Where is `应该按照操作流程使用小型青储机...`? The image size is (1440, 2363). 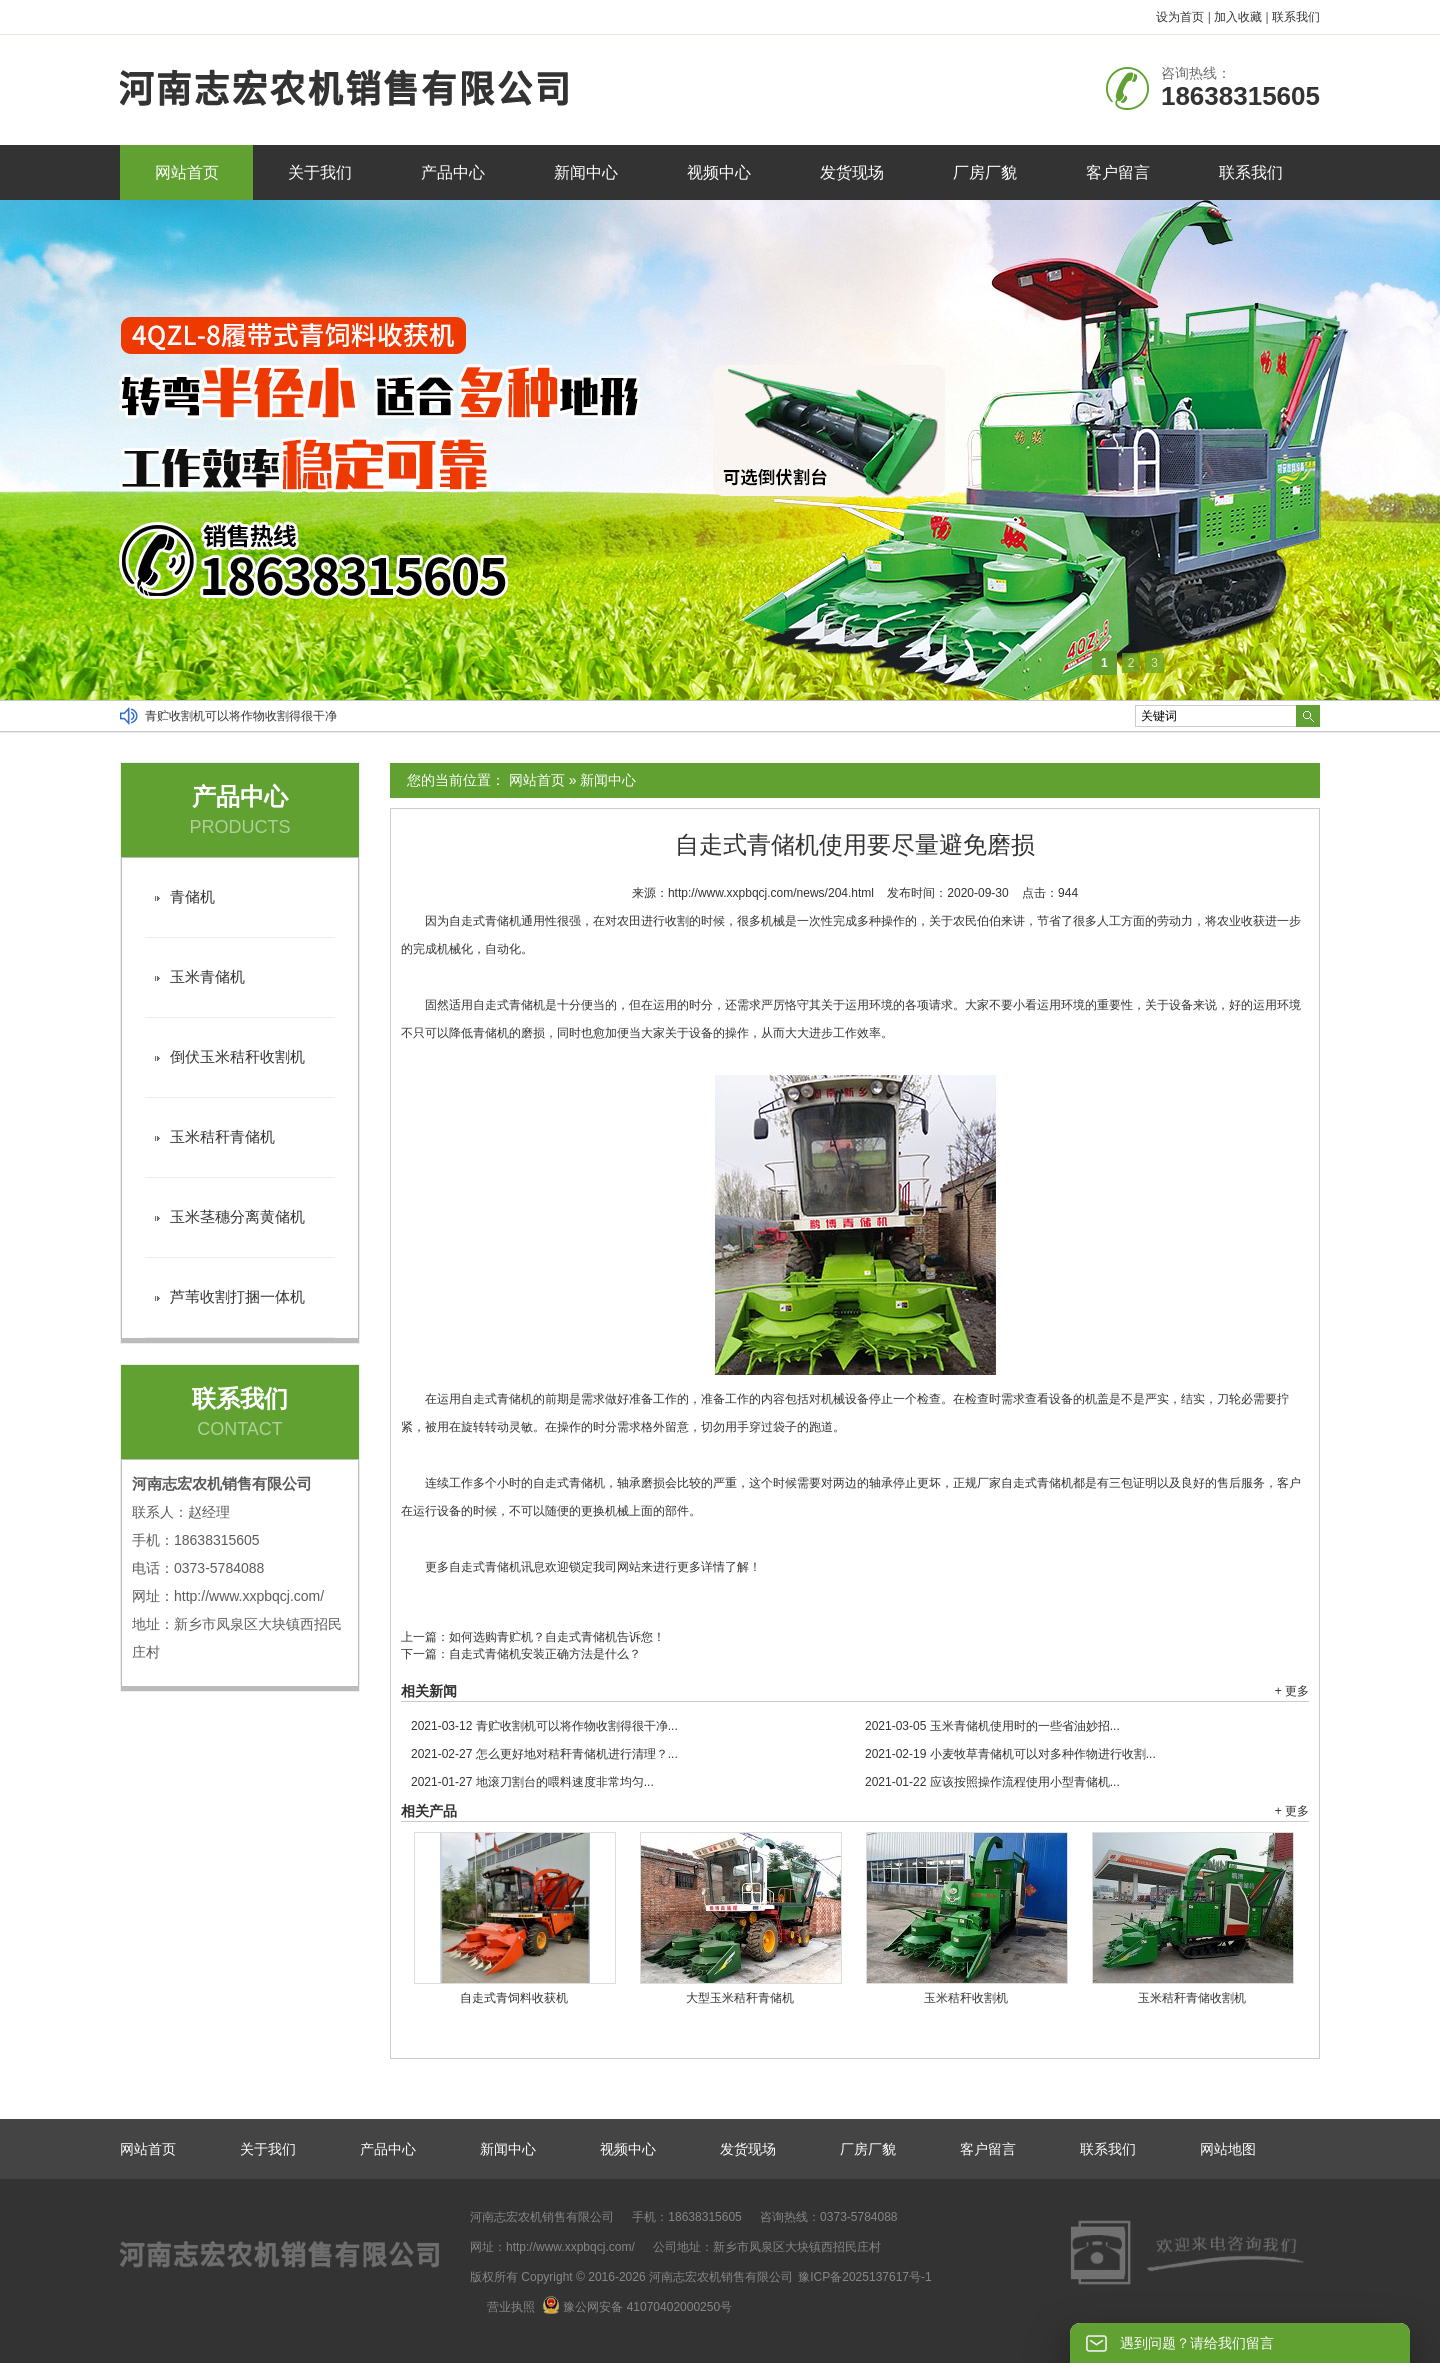
应该按照操作流程使用小型青储机... is located at coordinates (992, 1782).